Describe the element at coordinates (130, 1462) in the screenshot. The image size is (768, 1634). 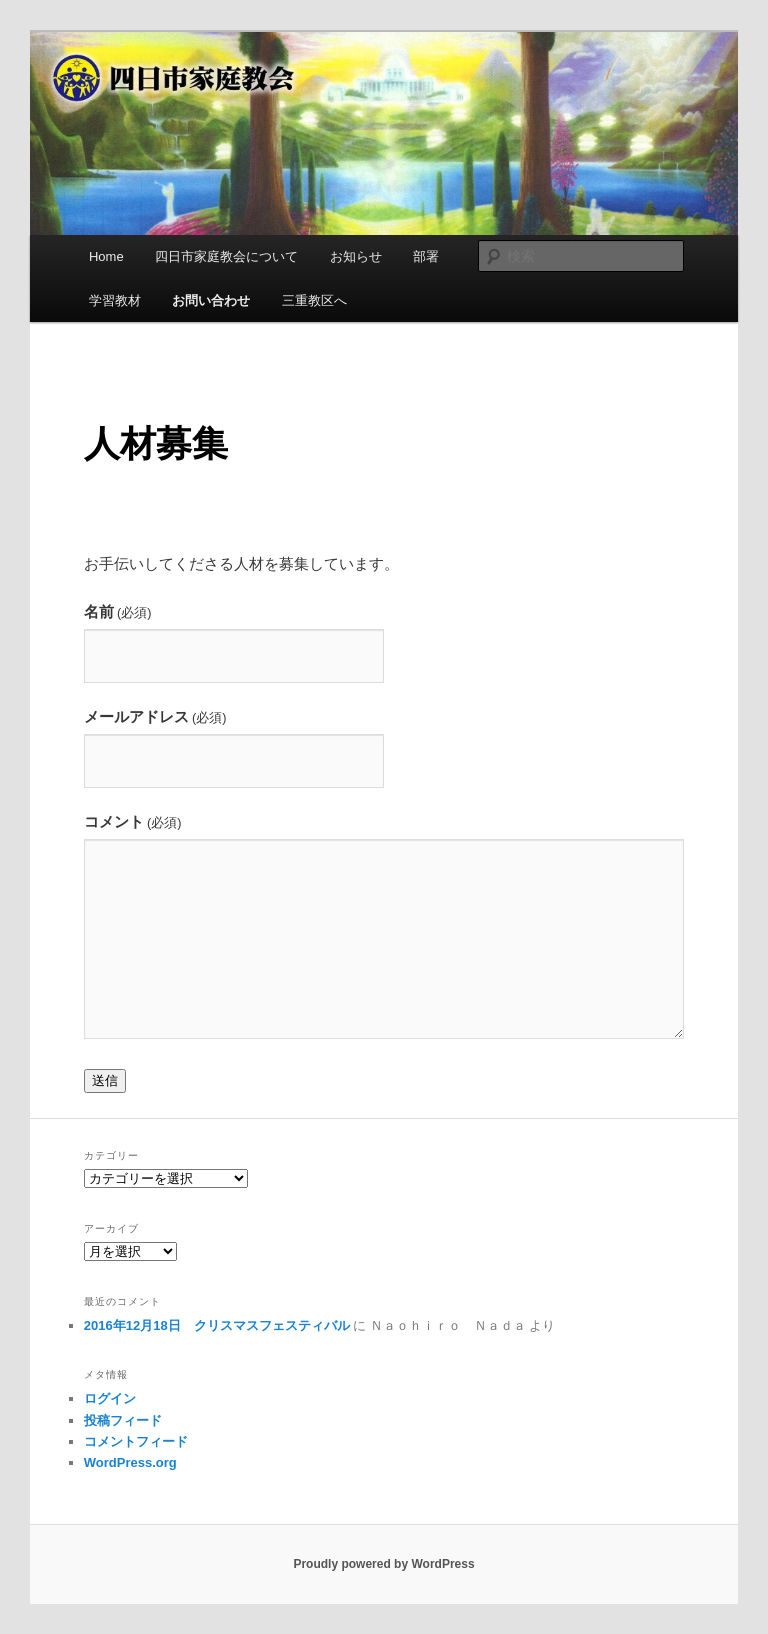
I see `WordPress.org` at that location.